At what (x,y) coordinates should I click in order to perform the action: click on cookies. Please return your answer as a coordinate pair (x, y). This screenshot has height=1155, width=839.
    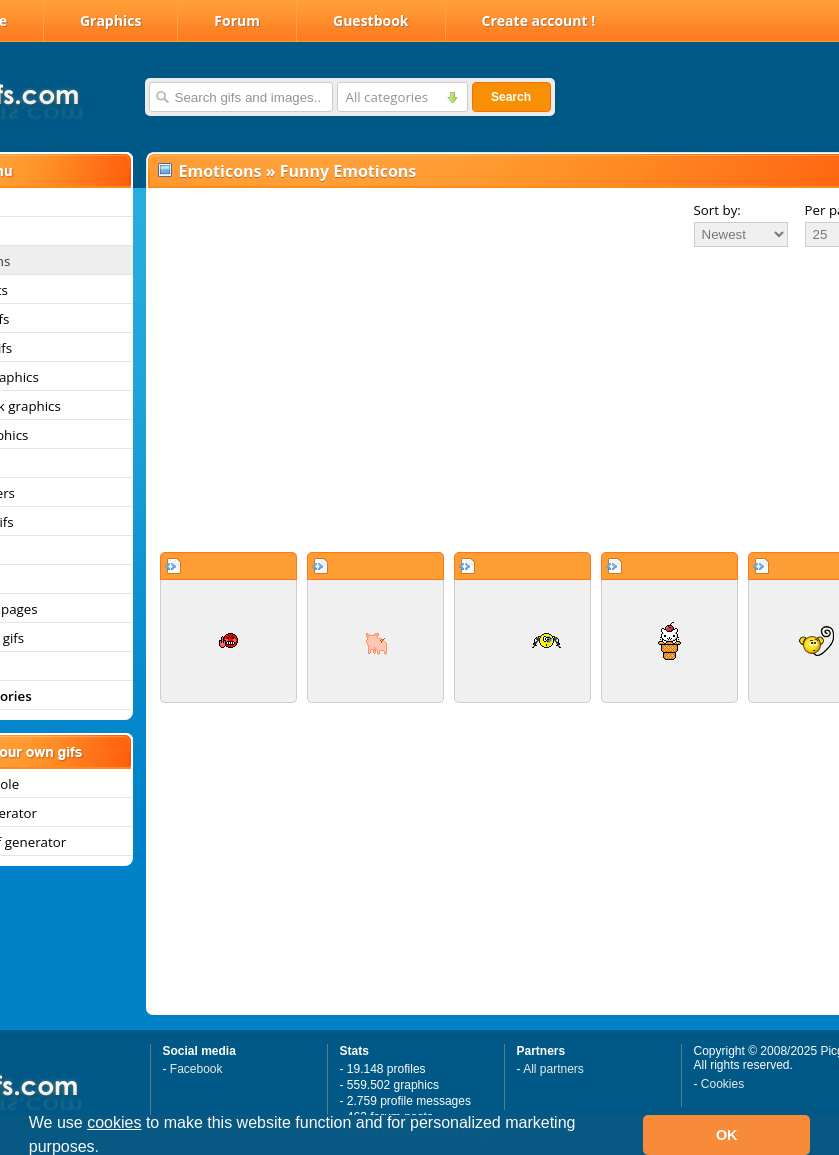
    Looking at the image, I should click on (114, 1122).